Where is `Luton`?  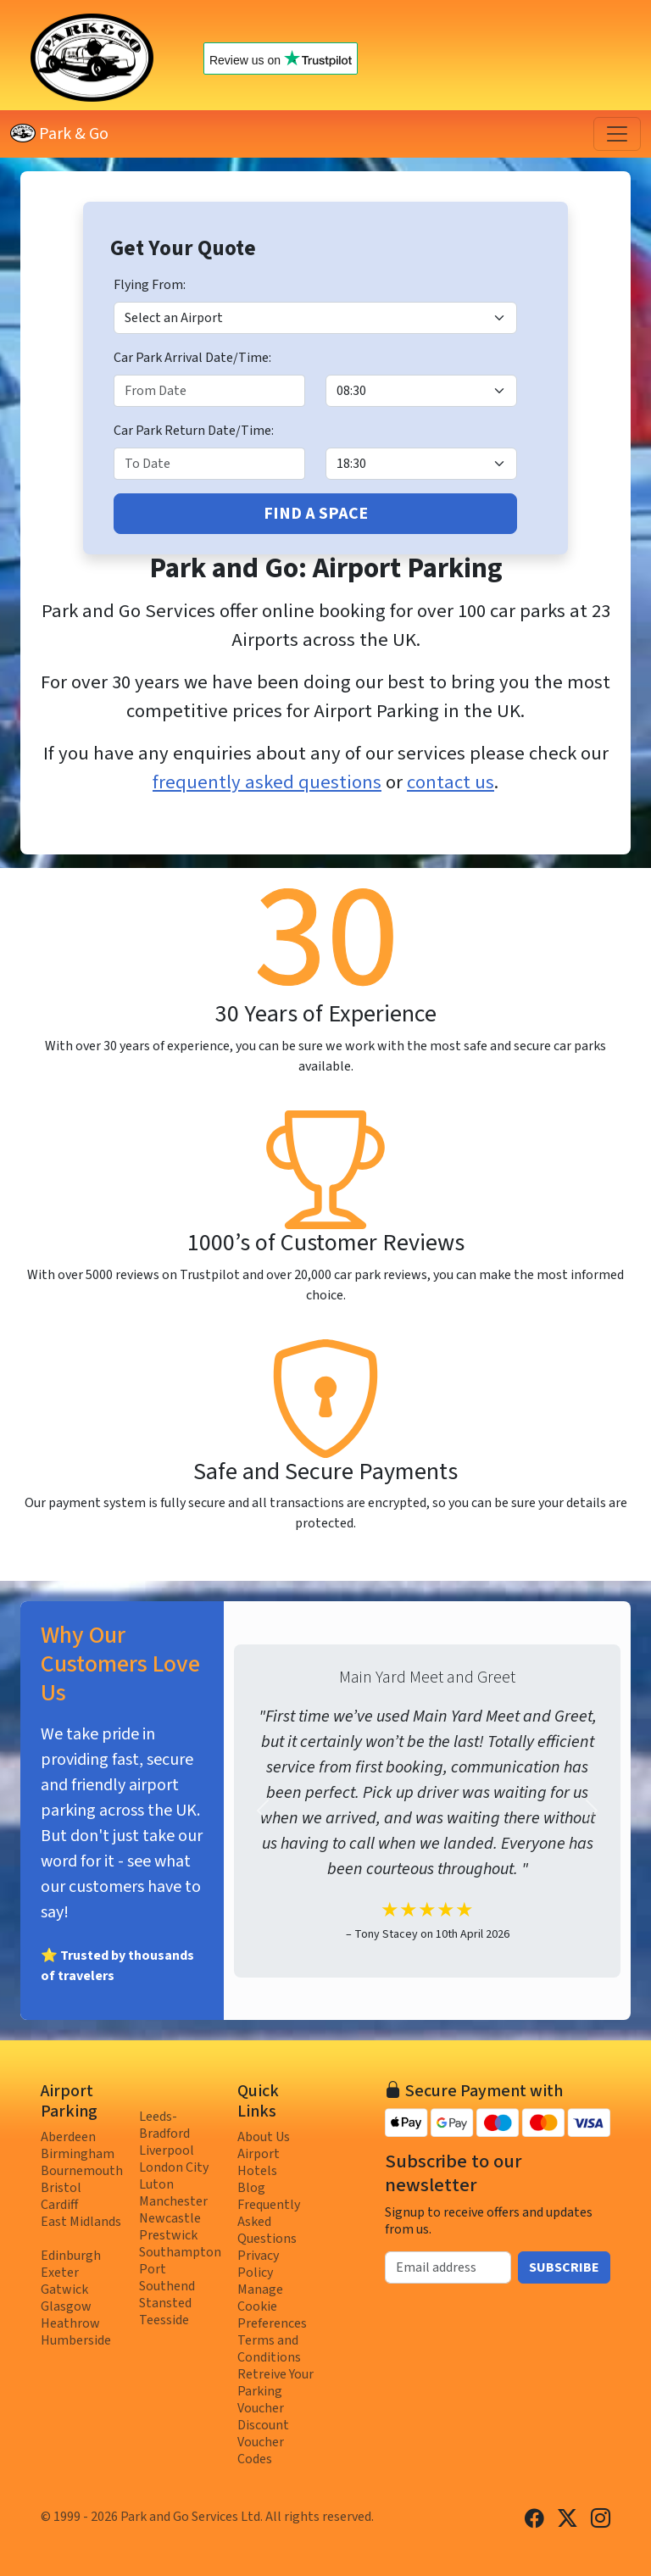
Luton is located at coordinates (156, 2184).